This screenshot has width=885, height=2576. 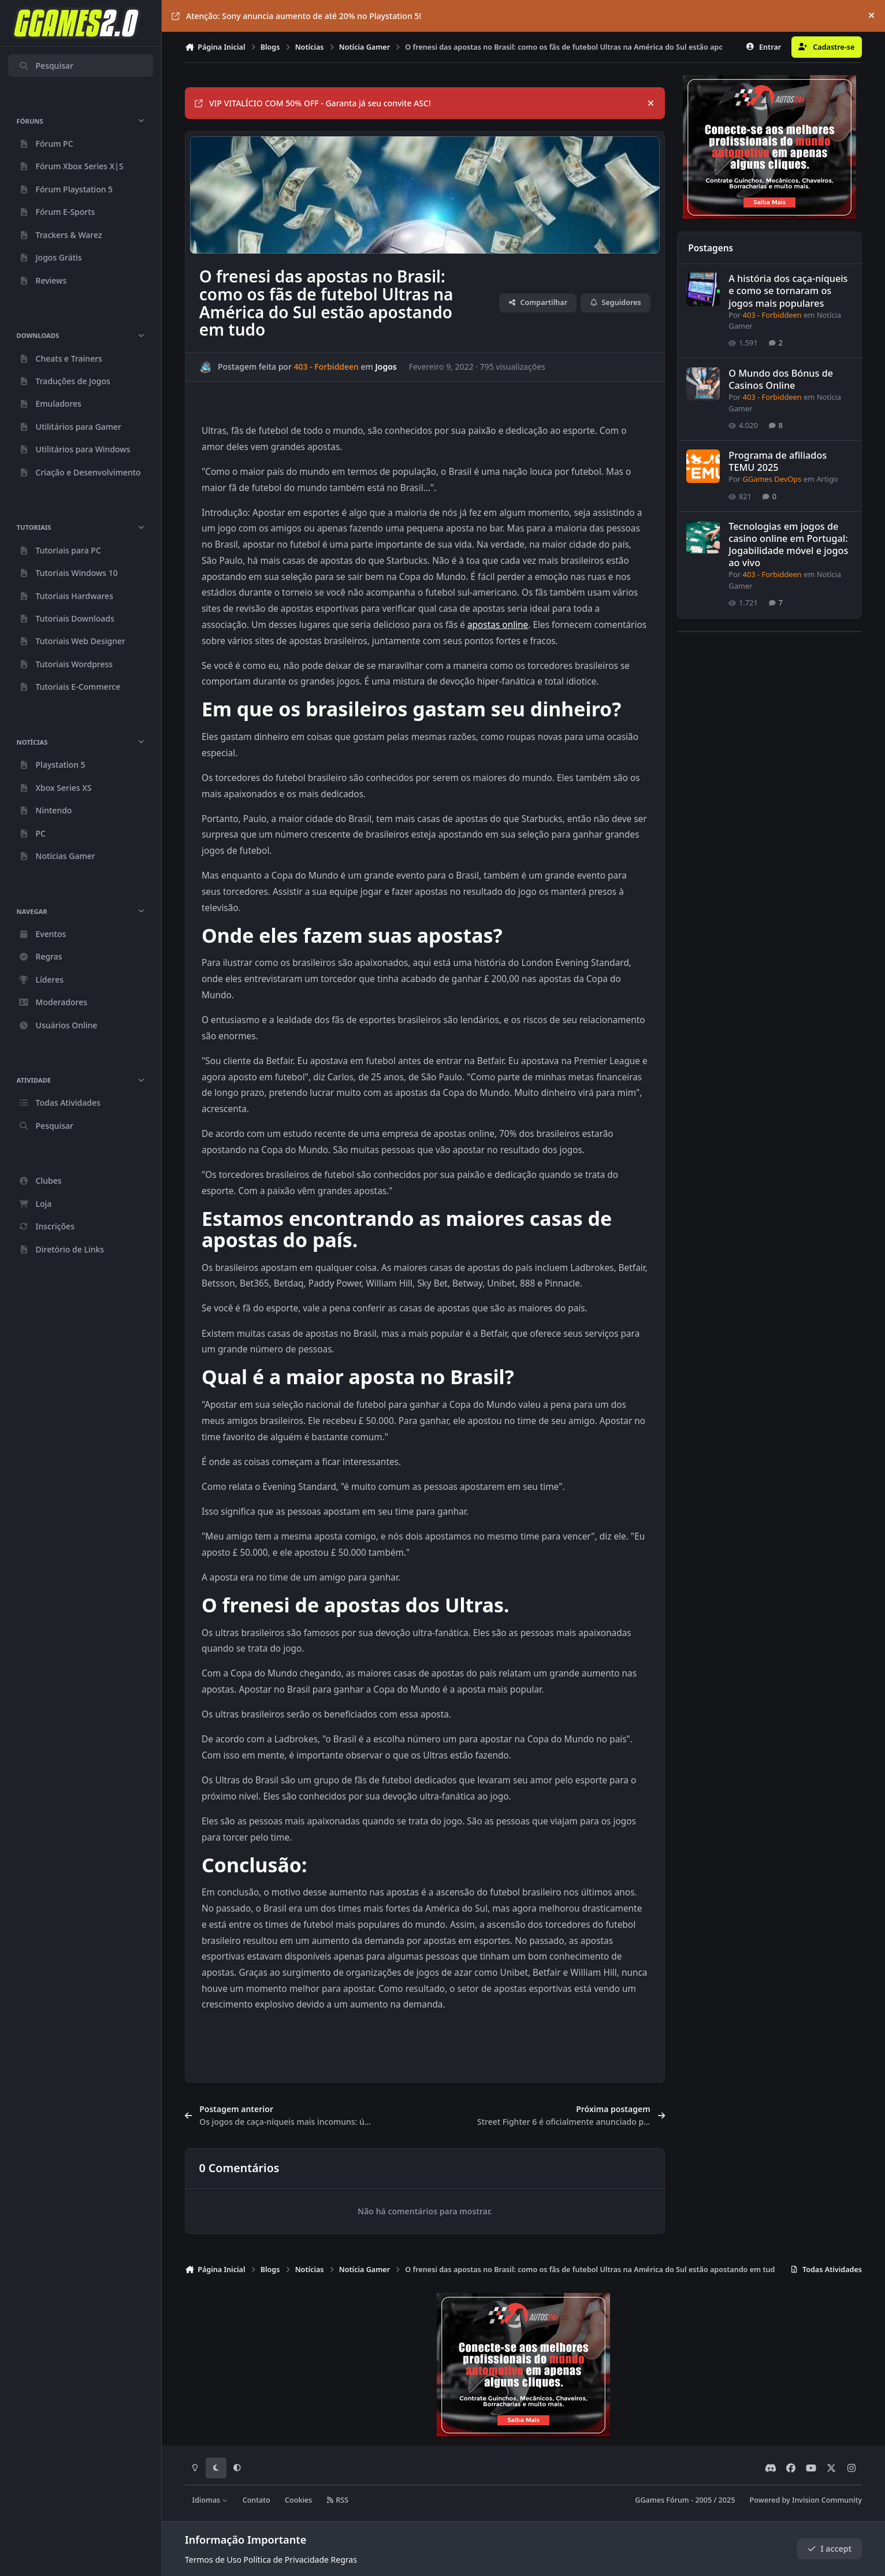 I want to click on RSS, so click(x=337, y=2500).